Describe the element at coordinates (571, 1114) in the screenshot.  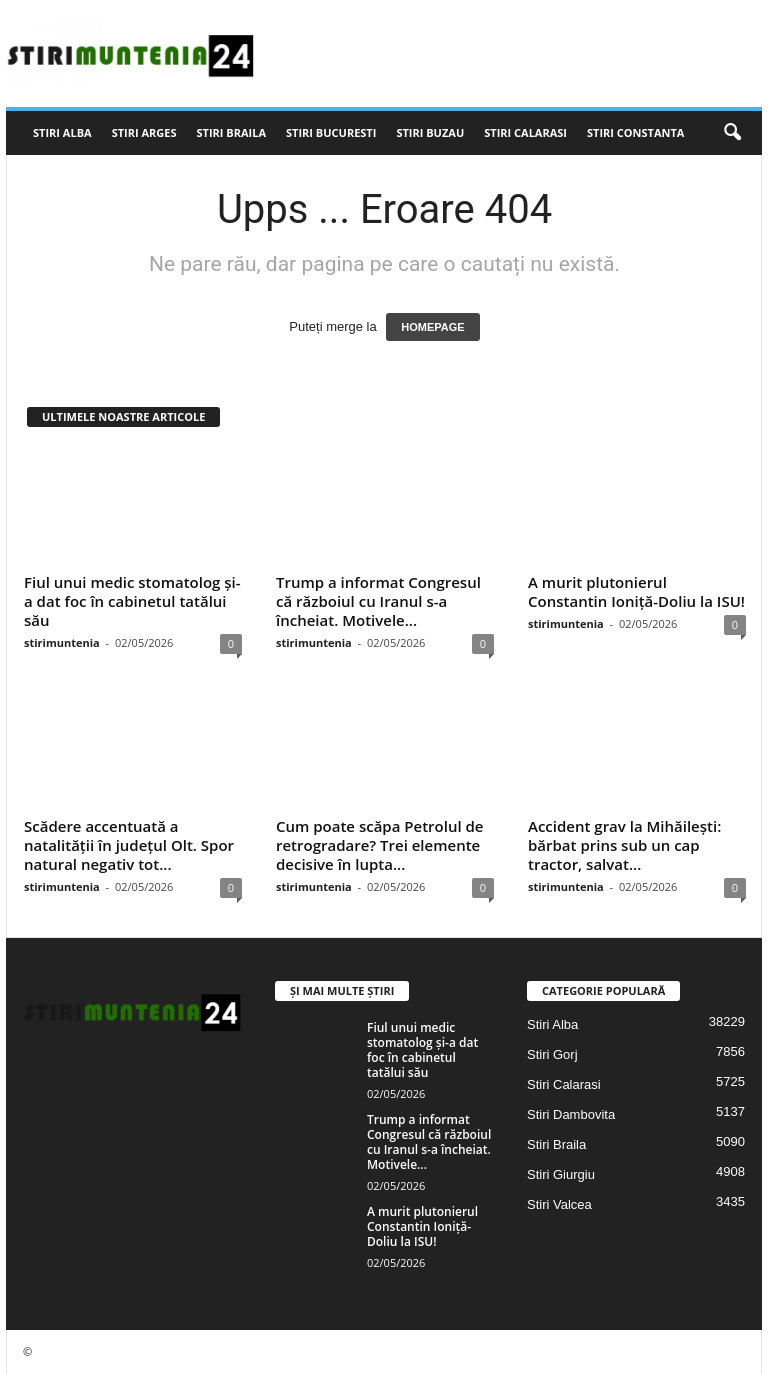
I see `Stiri Dambovita` at that location.